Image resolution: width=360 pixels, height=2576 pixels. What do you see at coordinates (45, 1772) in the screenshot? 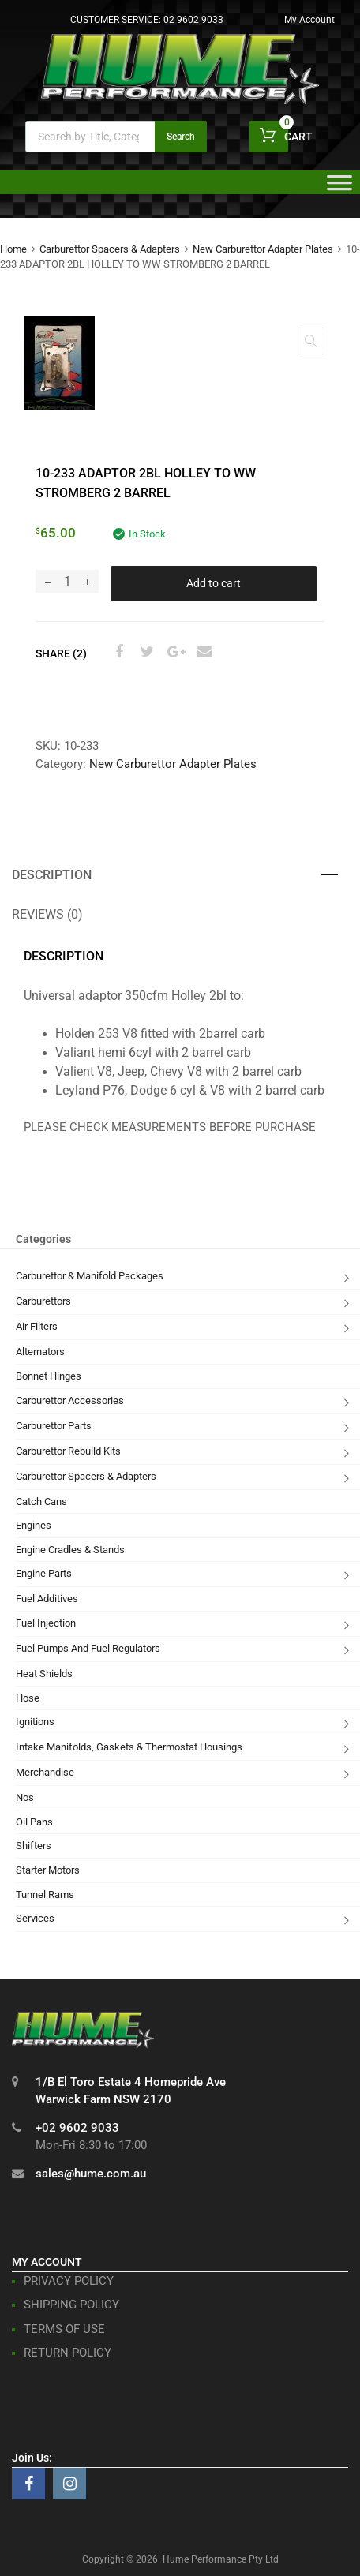
I see `Merchandise` at bounding box center [45, 1772].